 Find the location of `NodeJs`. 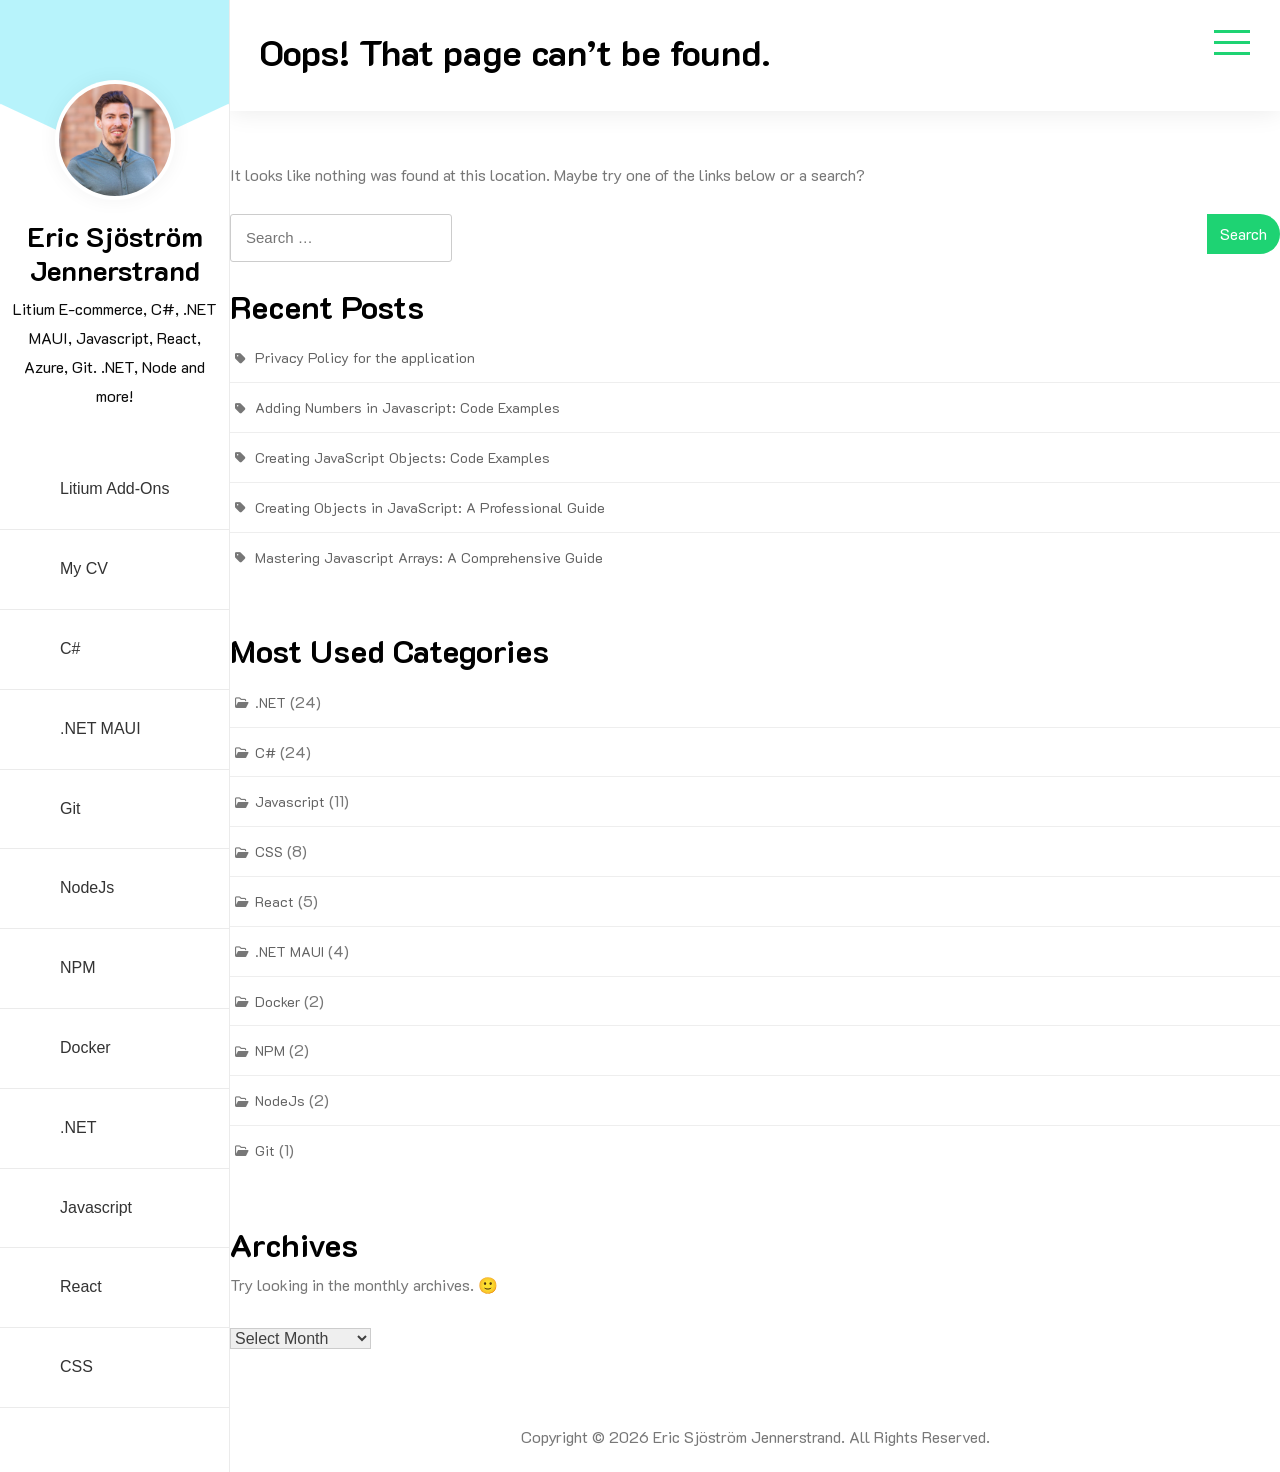

NodeJs is located at coordinates (87, 887).